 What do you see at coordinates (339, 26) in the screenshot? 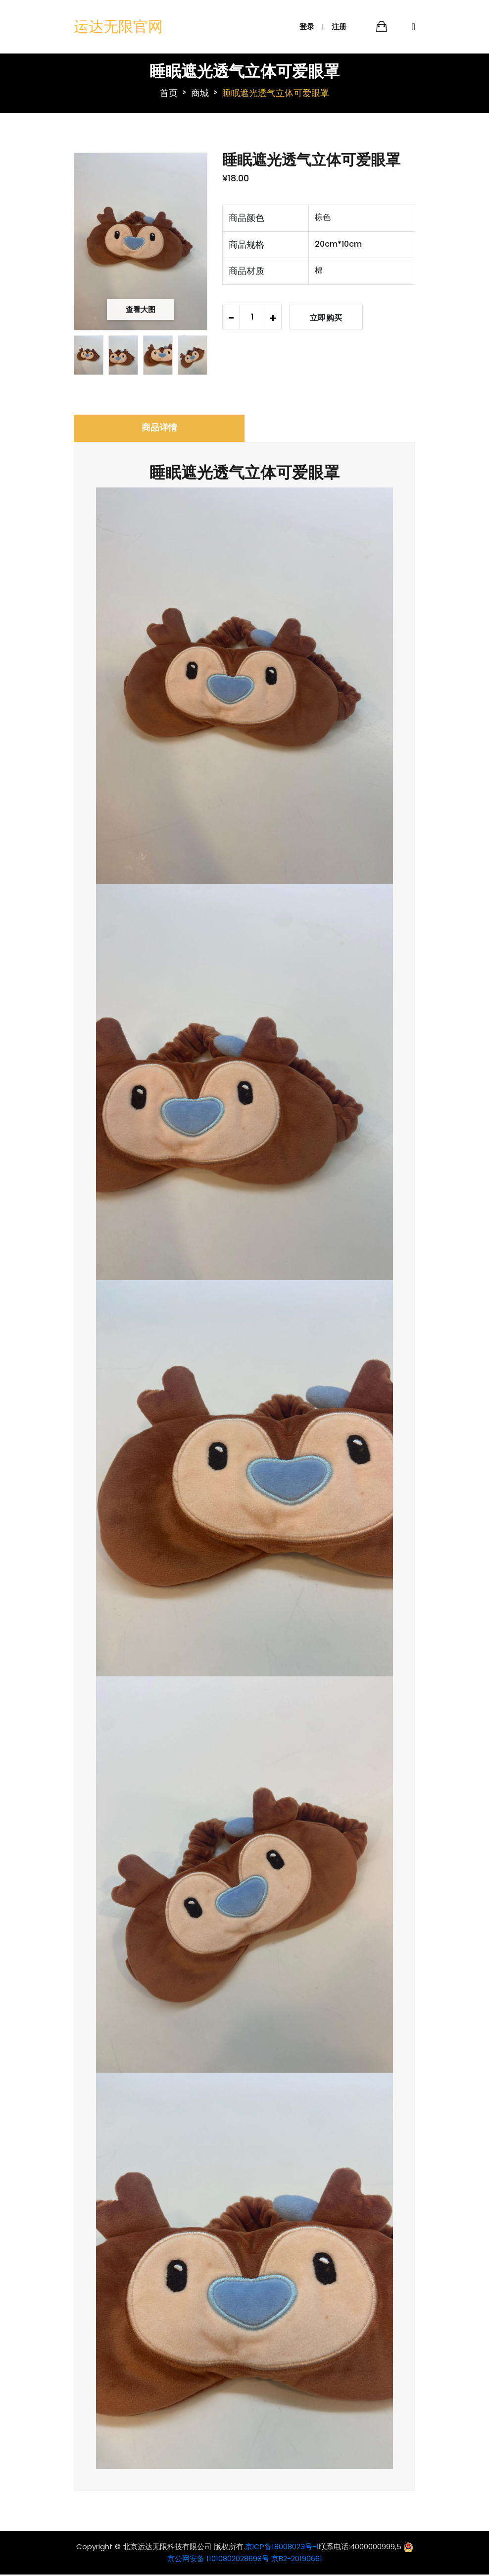
I see `注册` at bounding box center [339, 26].